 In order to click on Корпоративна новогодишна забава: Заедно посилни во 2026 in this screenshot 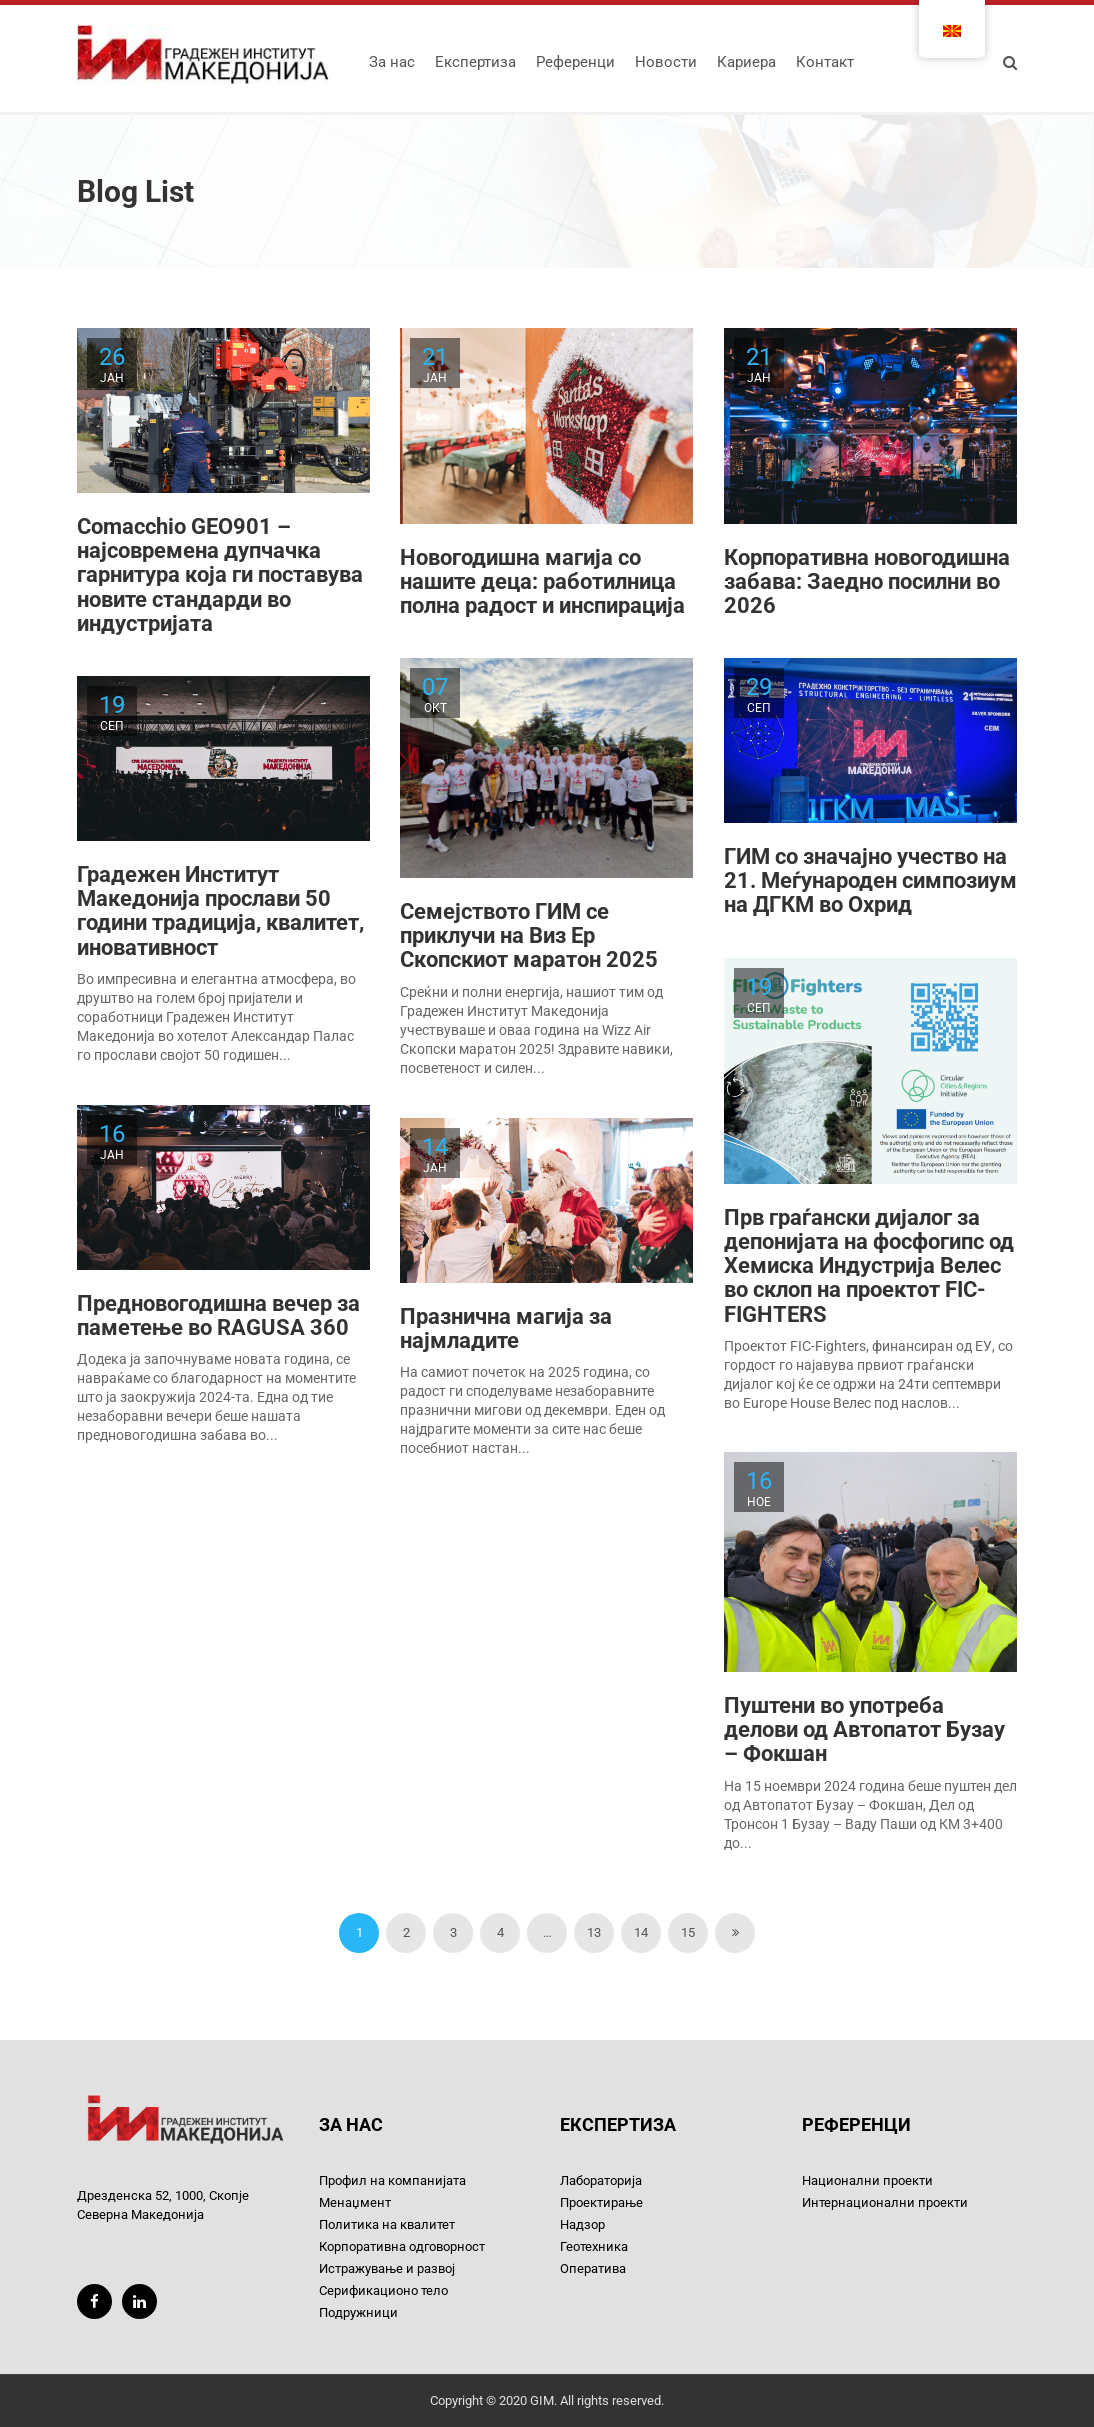, I will do `click(867, 581)`.